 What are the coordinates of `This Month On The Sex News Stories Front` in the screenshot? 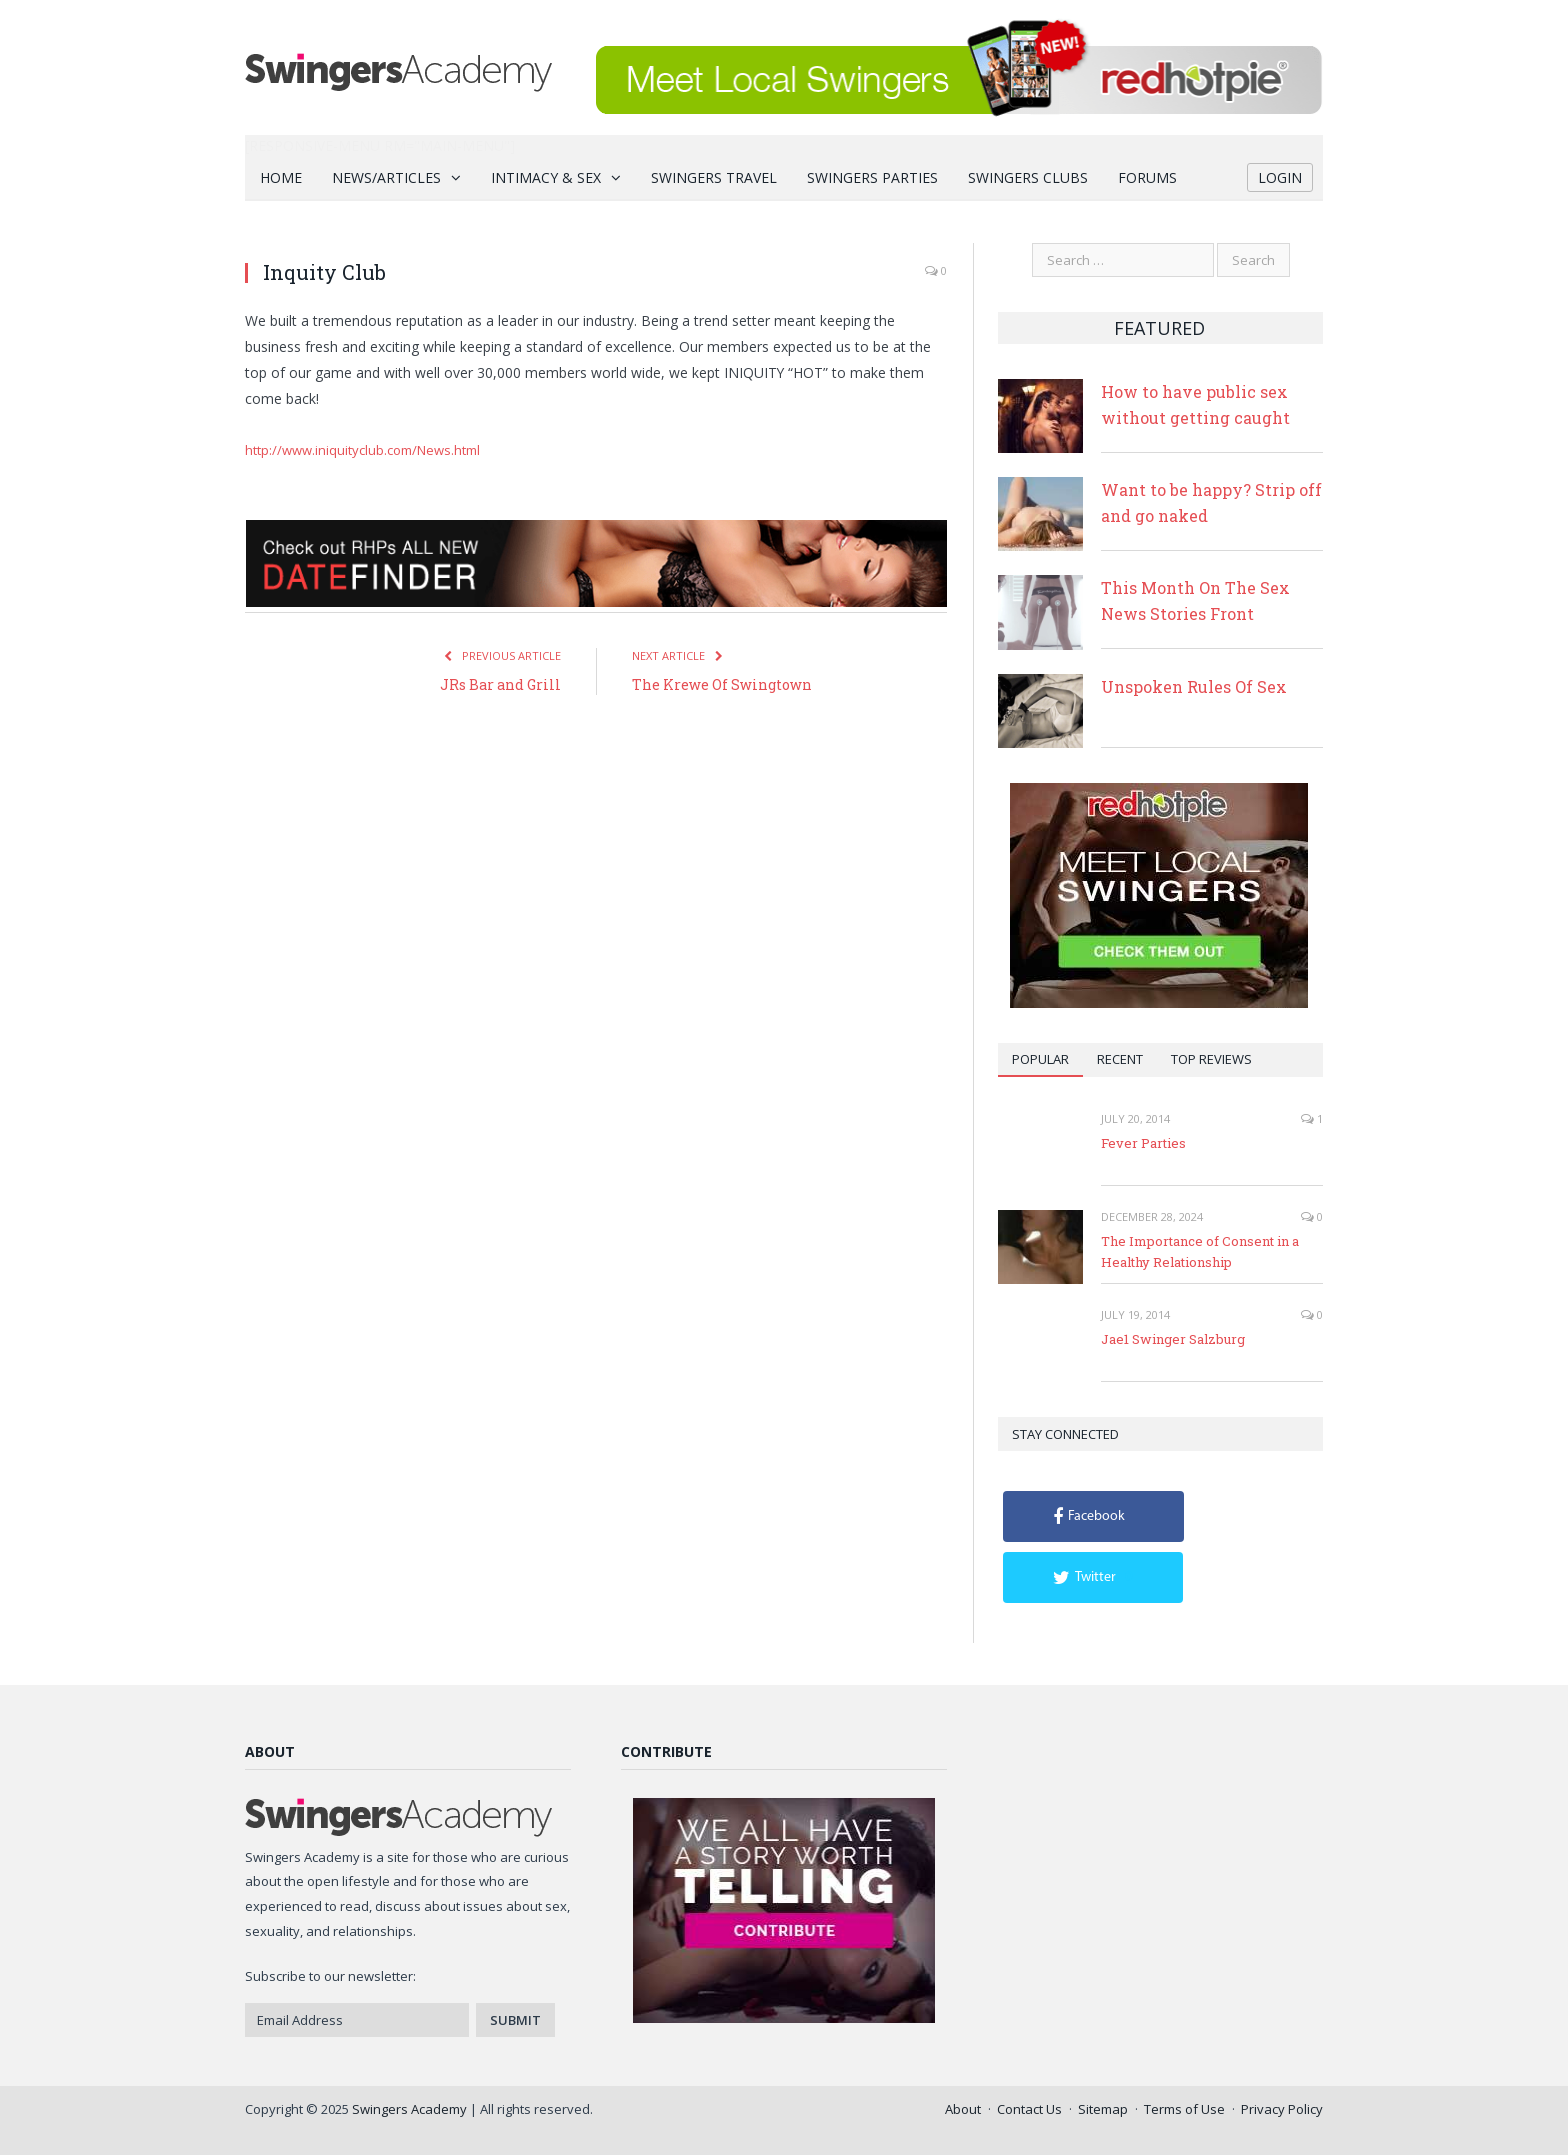 It's located at (1195, 600).